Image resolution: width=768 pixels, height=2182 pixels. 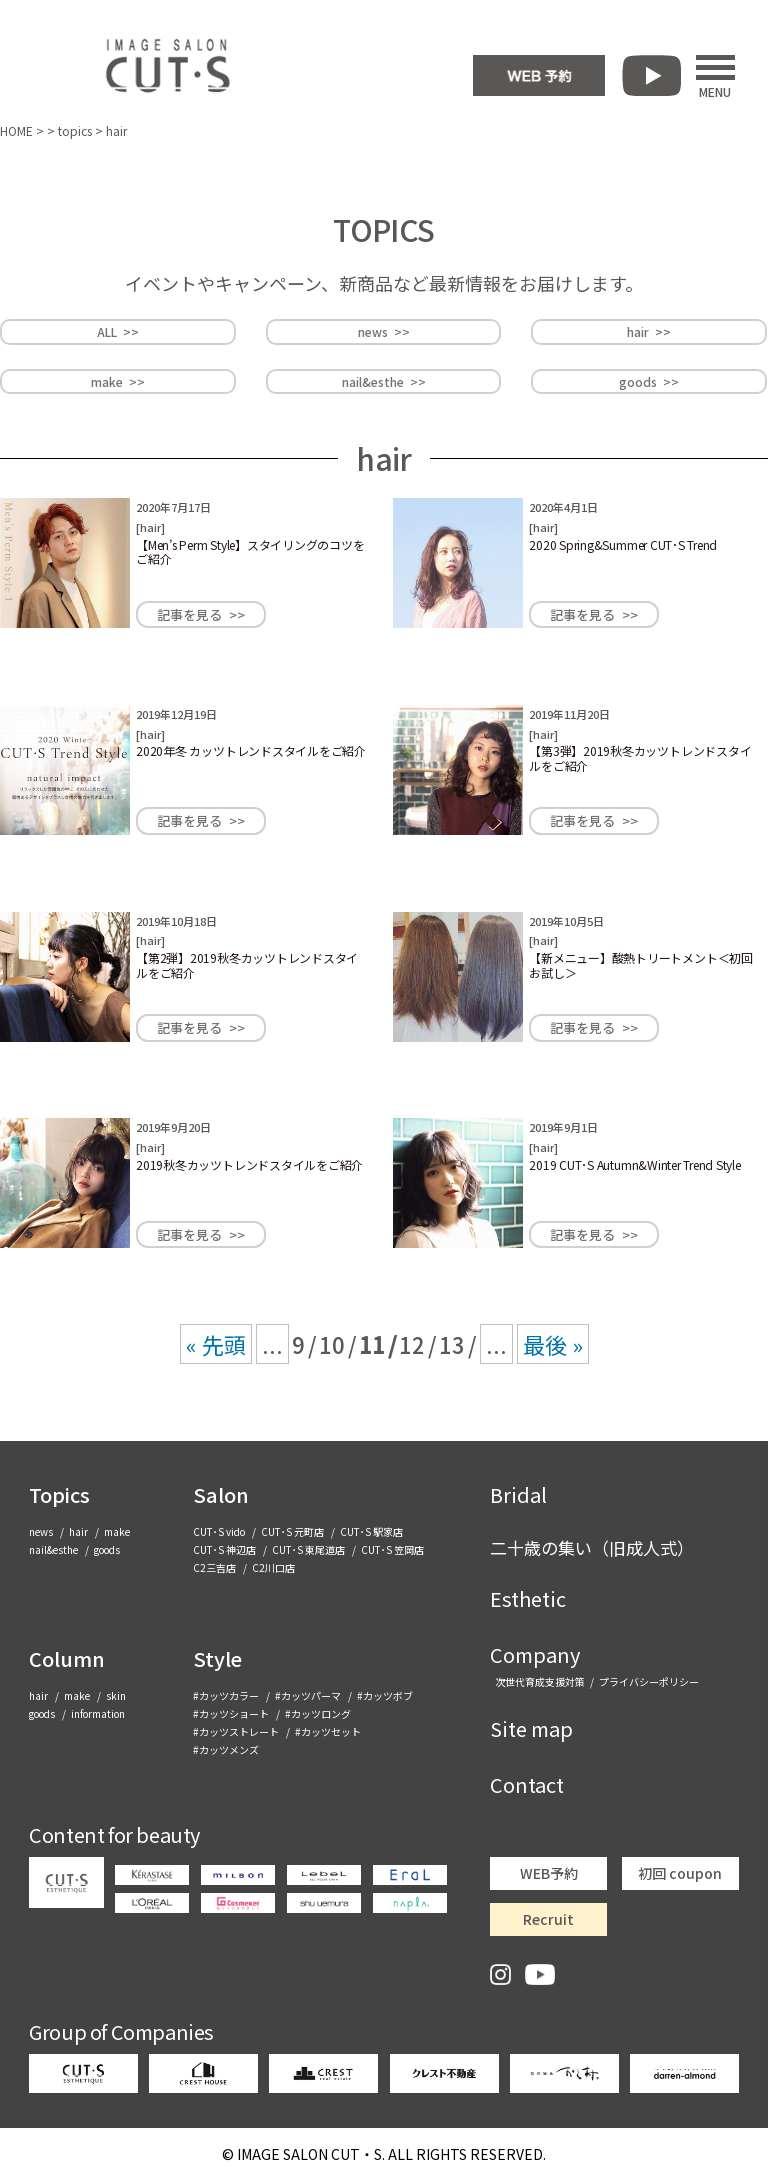 I want to click on goods, so click(x=107, y=1549).